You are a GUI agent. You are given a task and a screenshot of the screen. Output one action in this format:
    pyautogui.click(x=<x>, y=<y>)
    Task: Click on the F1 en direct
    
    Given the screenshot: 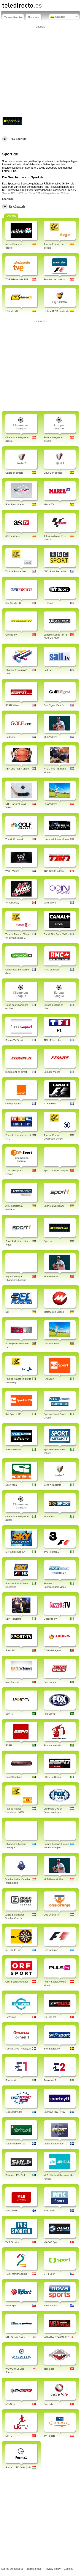 What is the action you would take?
    pyautogui.click(x=50, y=1103)
    